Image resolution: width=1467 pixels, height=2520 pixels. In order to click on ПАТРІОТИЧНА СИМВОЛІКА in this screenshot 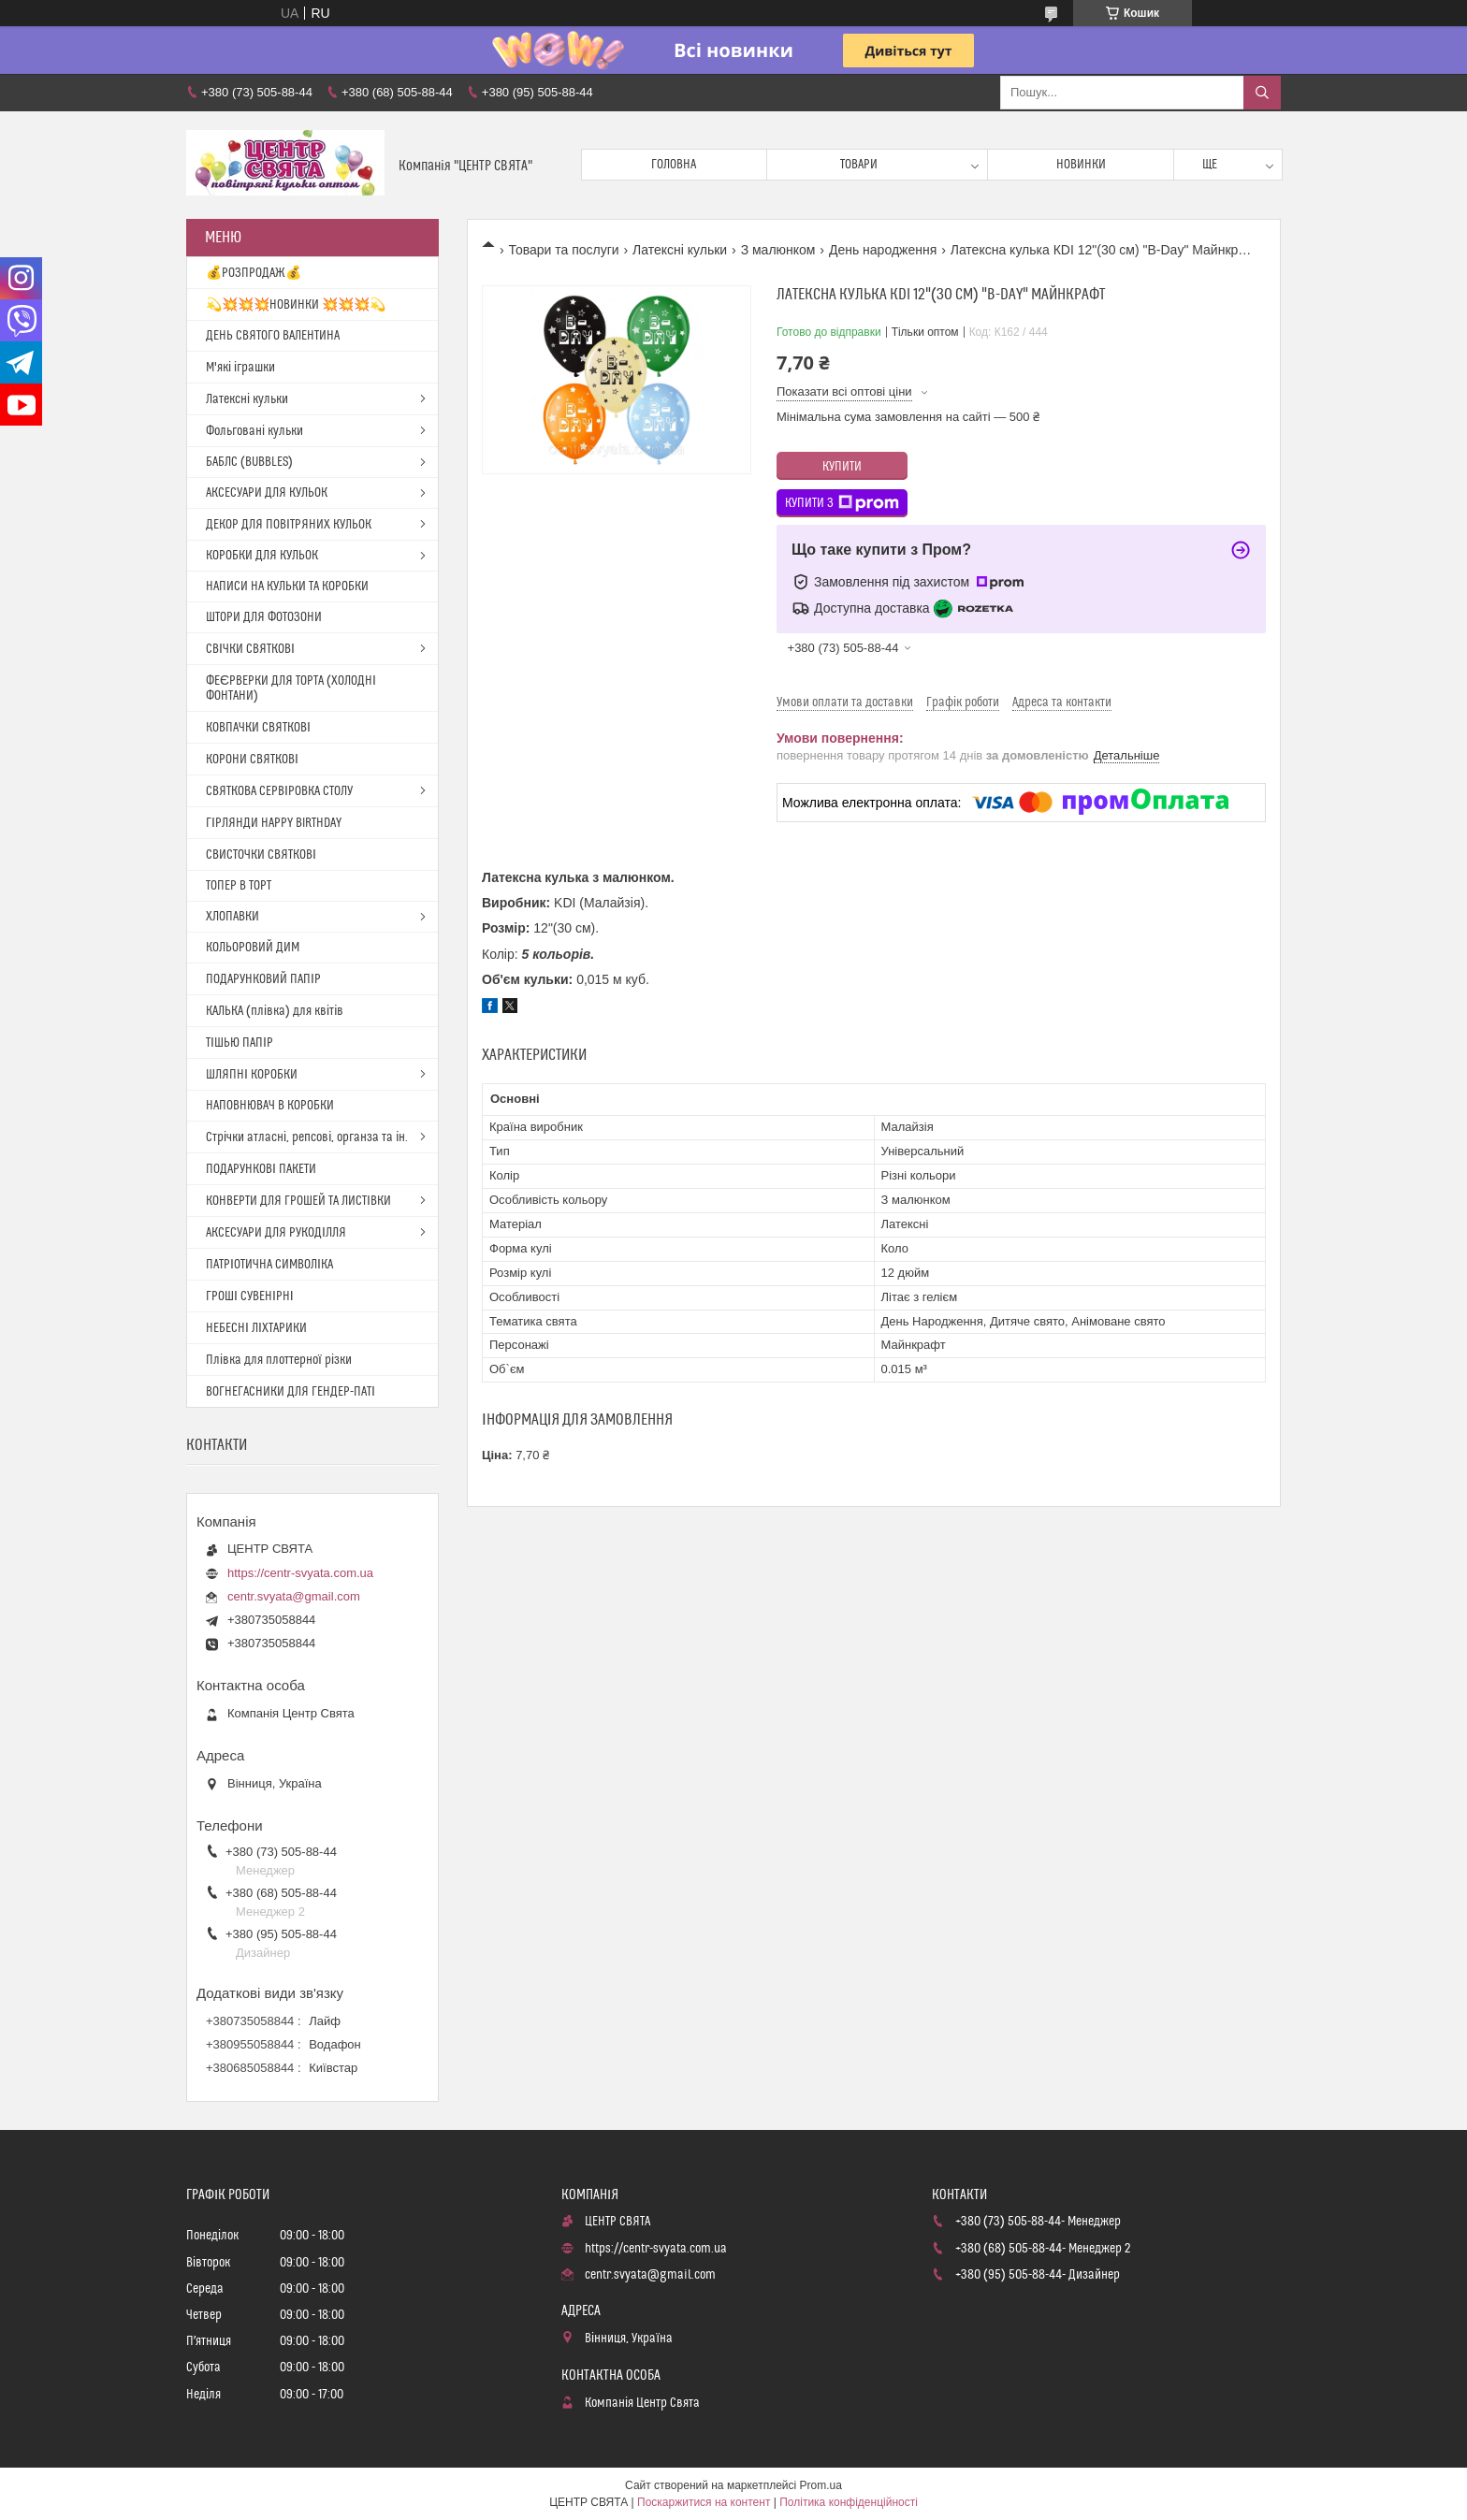, I will do `click(269, 1264)`.